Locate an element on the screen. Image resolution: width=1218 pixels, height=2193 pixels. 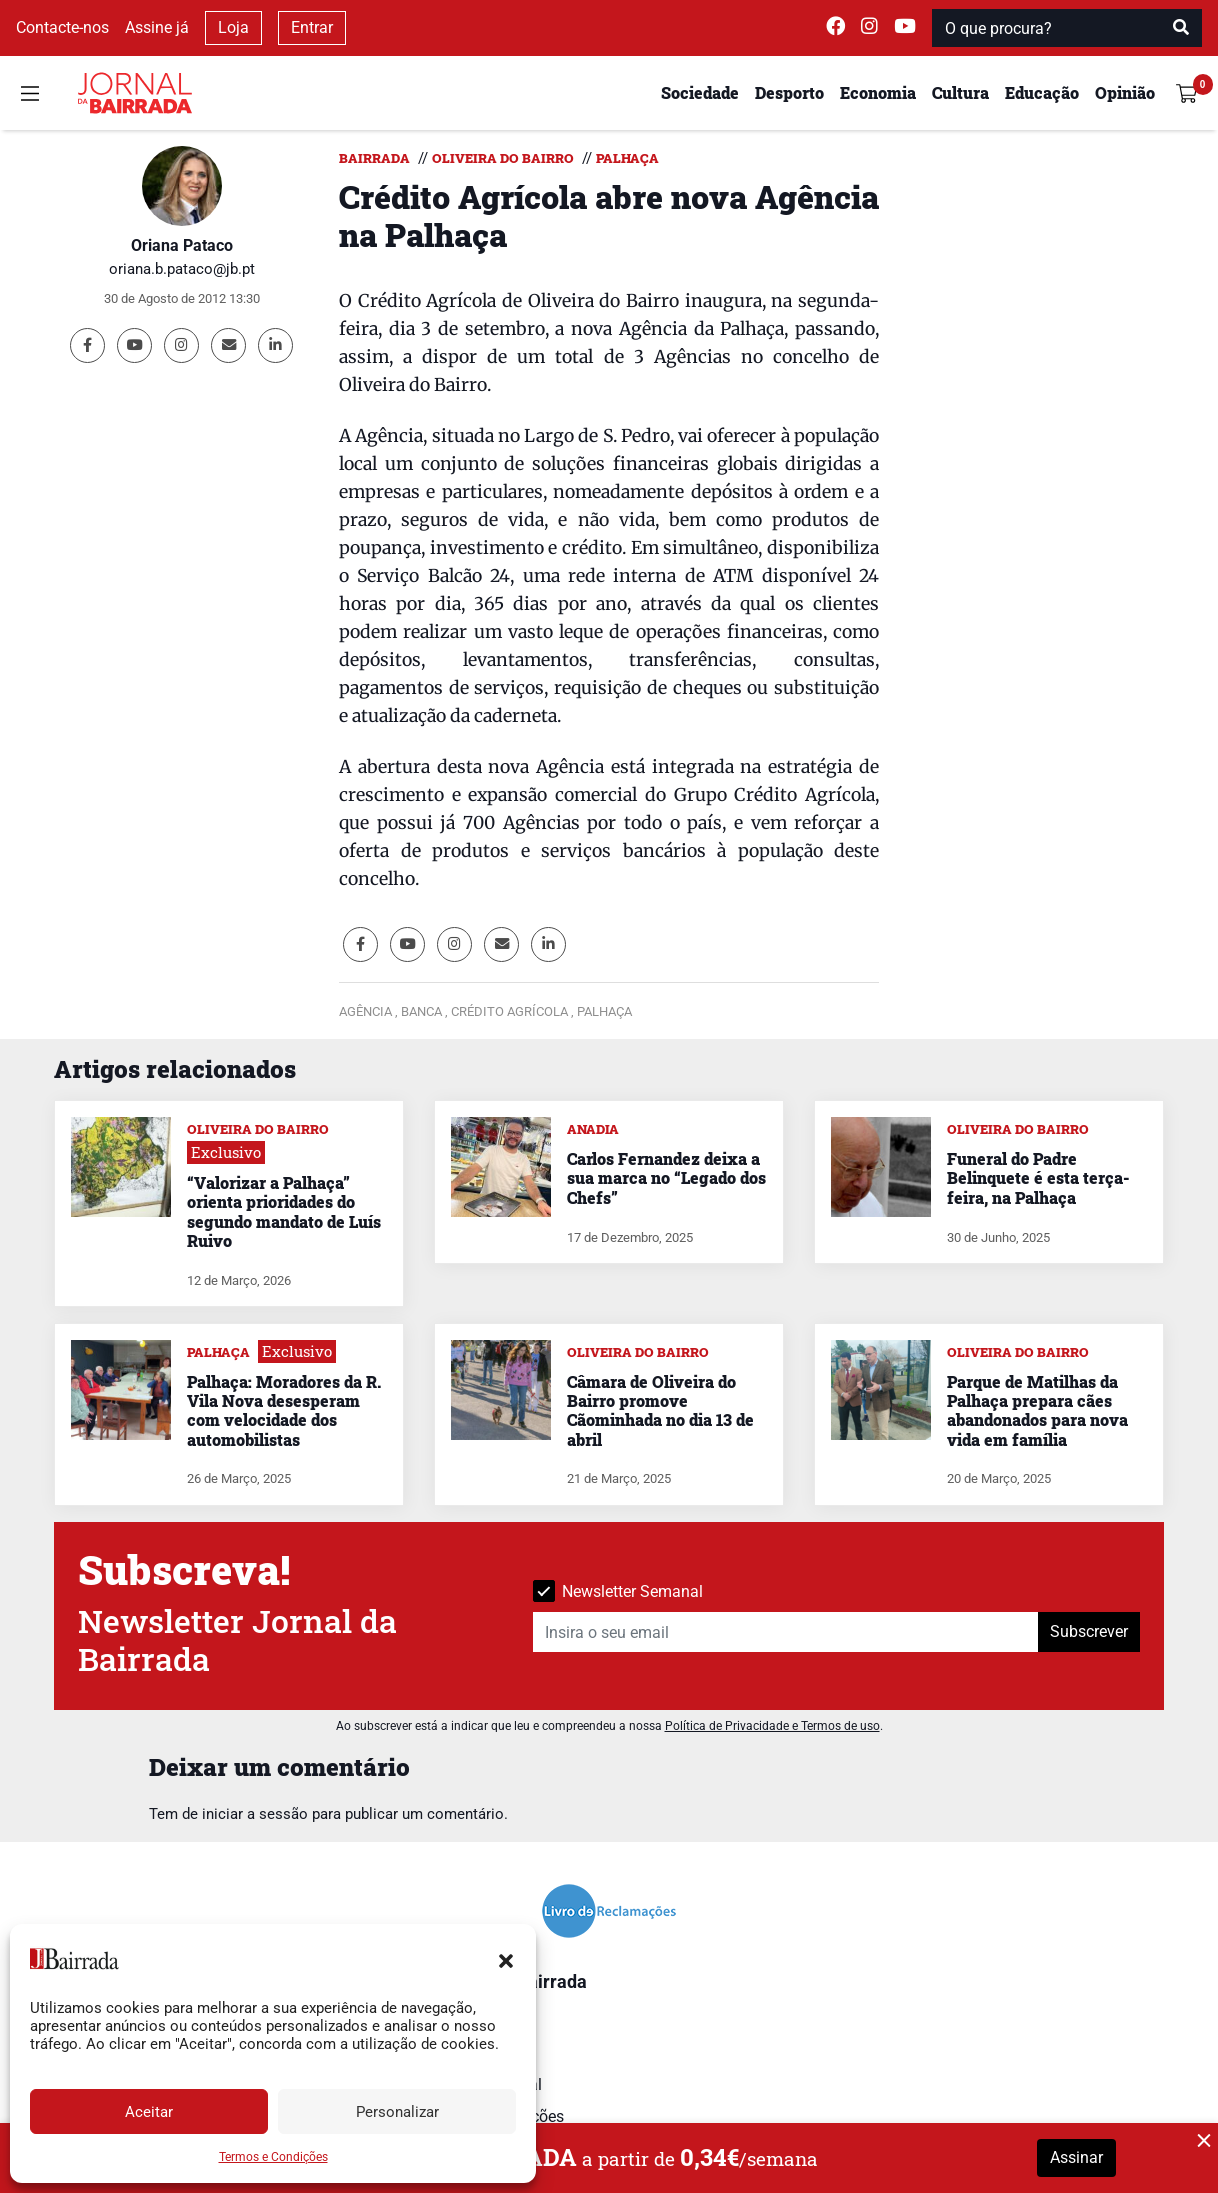
Palhaça: Moradores da R. Vila Nova desesperam com velocidade dos automobilistas is located at coordinates (284, 1410).